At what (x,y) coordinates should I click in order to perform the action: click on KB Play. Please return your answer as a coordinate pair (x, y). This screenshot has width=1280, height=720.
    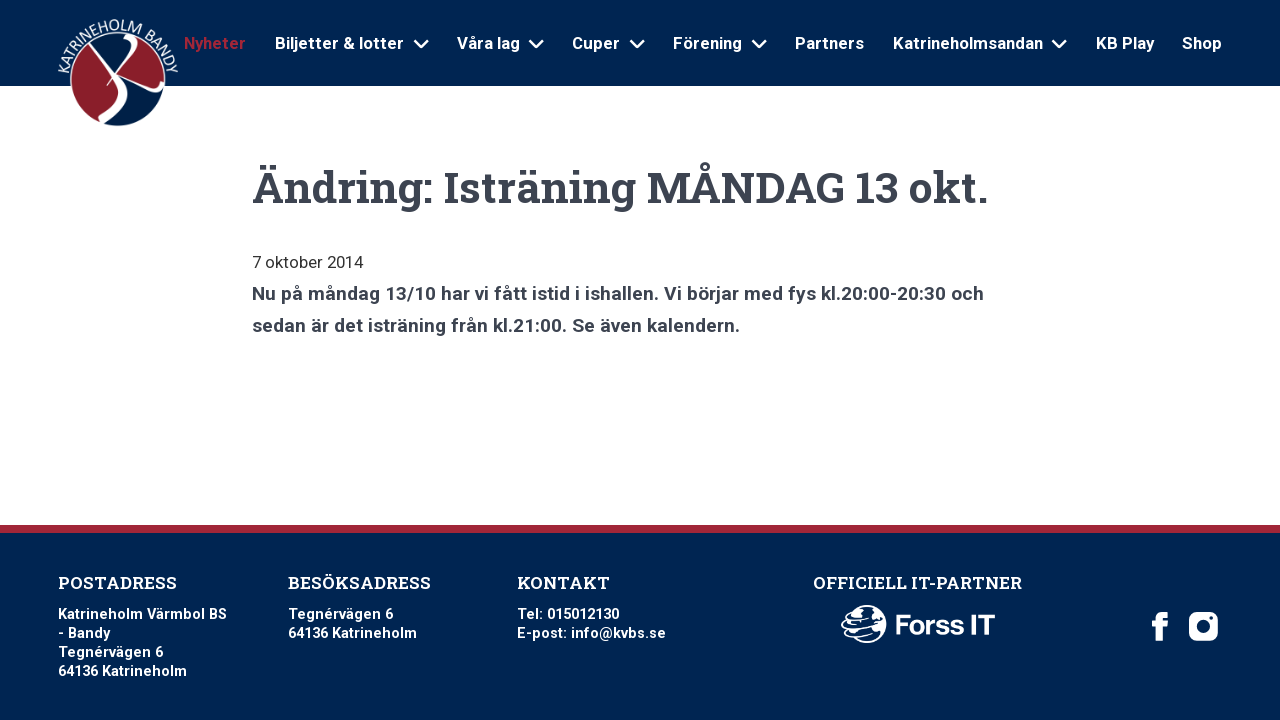
    Looking at the image, I should click on (1125, 43).